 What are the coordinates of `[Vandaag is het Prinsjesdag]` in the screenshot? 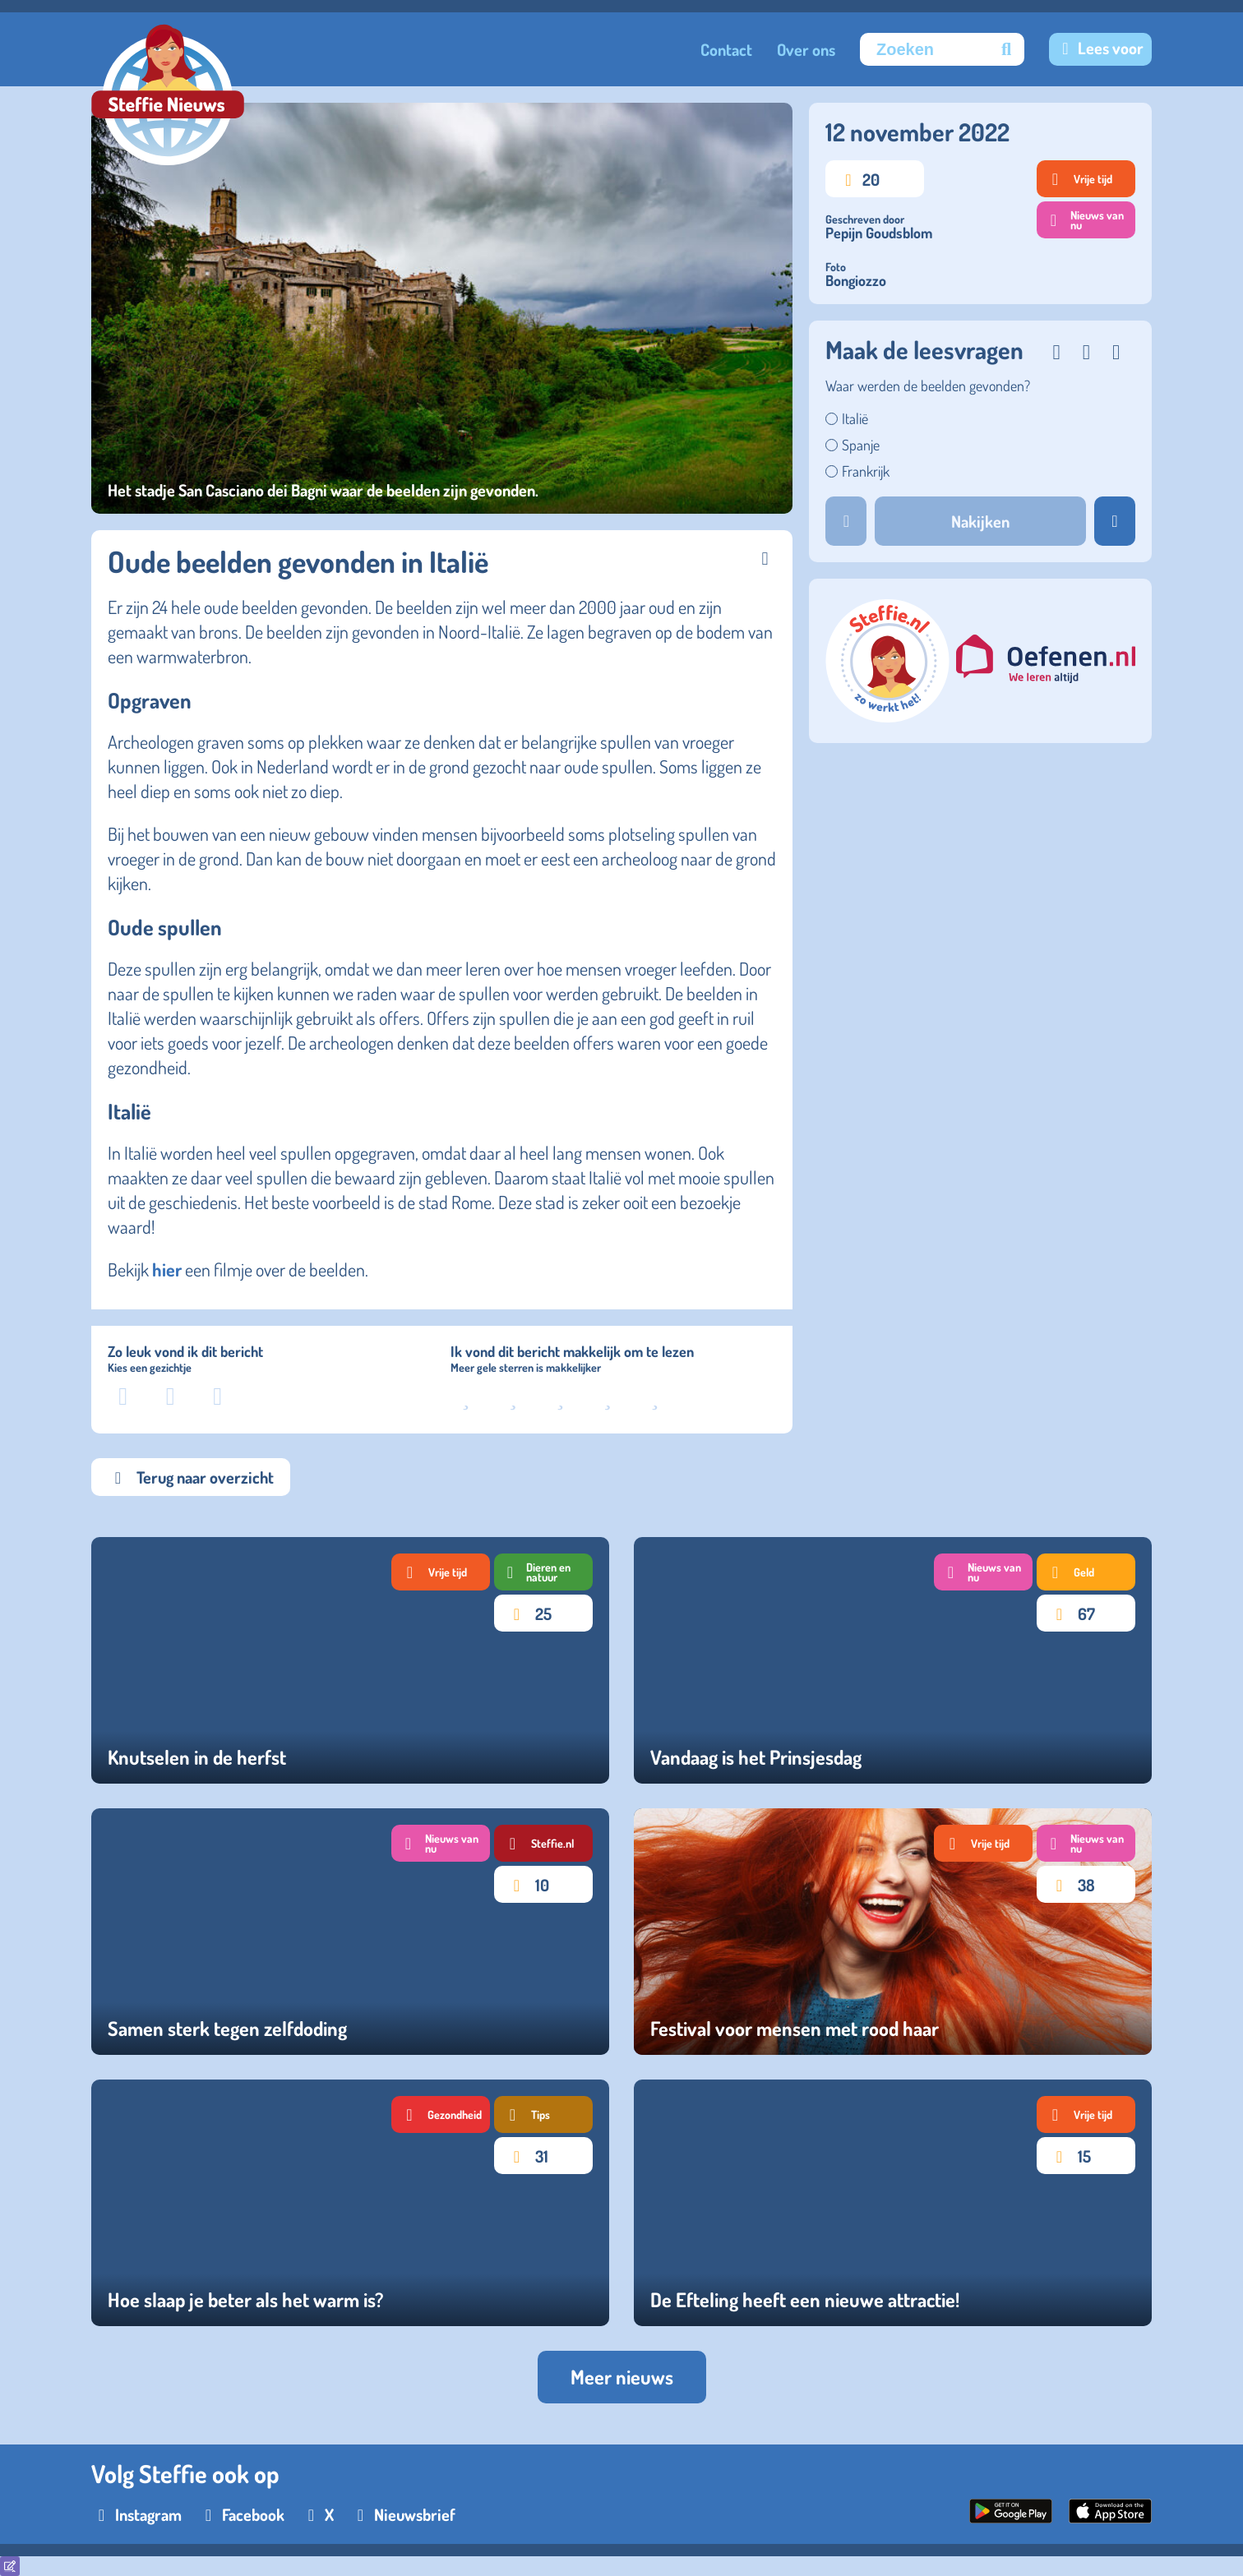 It's located at (893, 1660).